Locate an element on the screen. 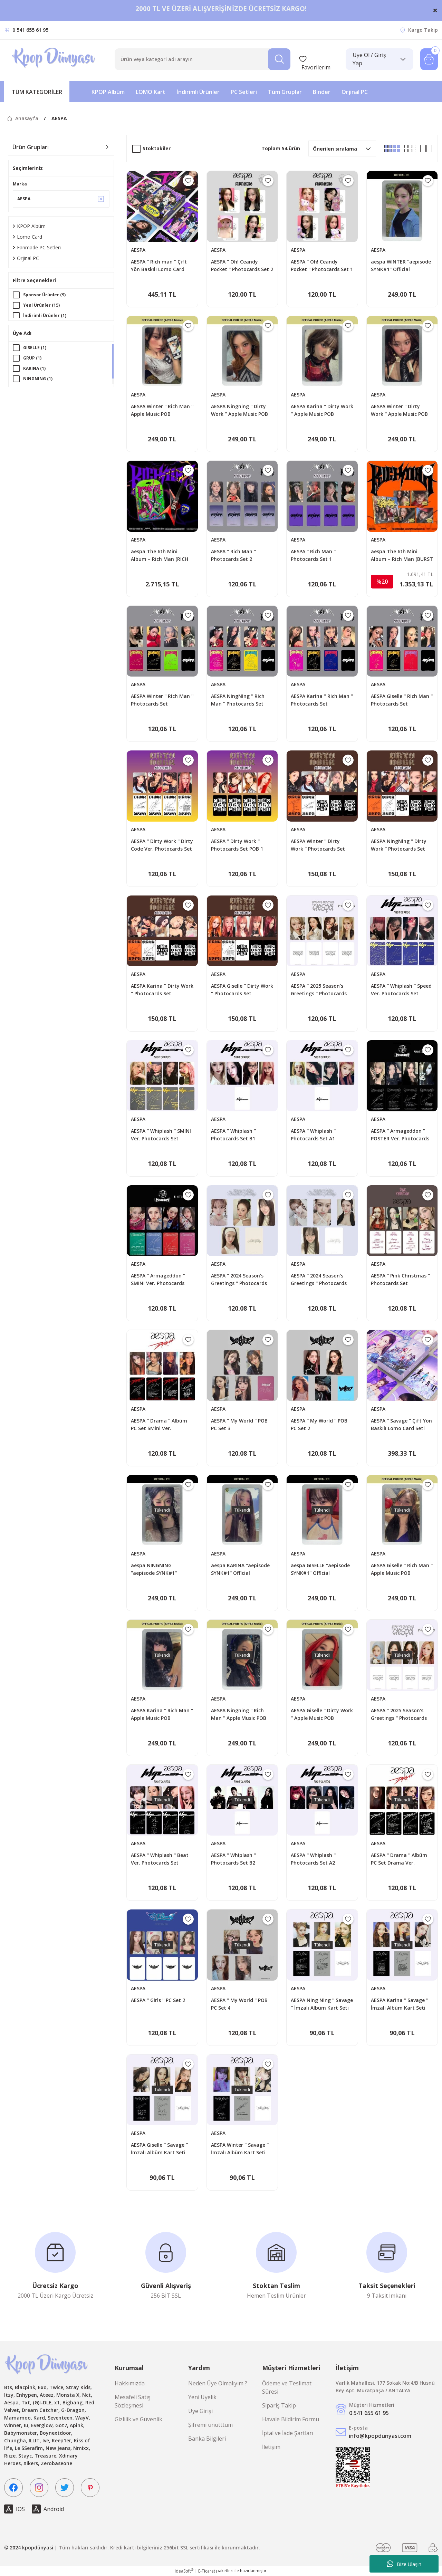  Sipariş Takip is located at coordinates (279, 2405).